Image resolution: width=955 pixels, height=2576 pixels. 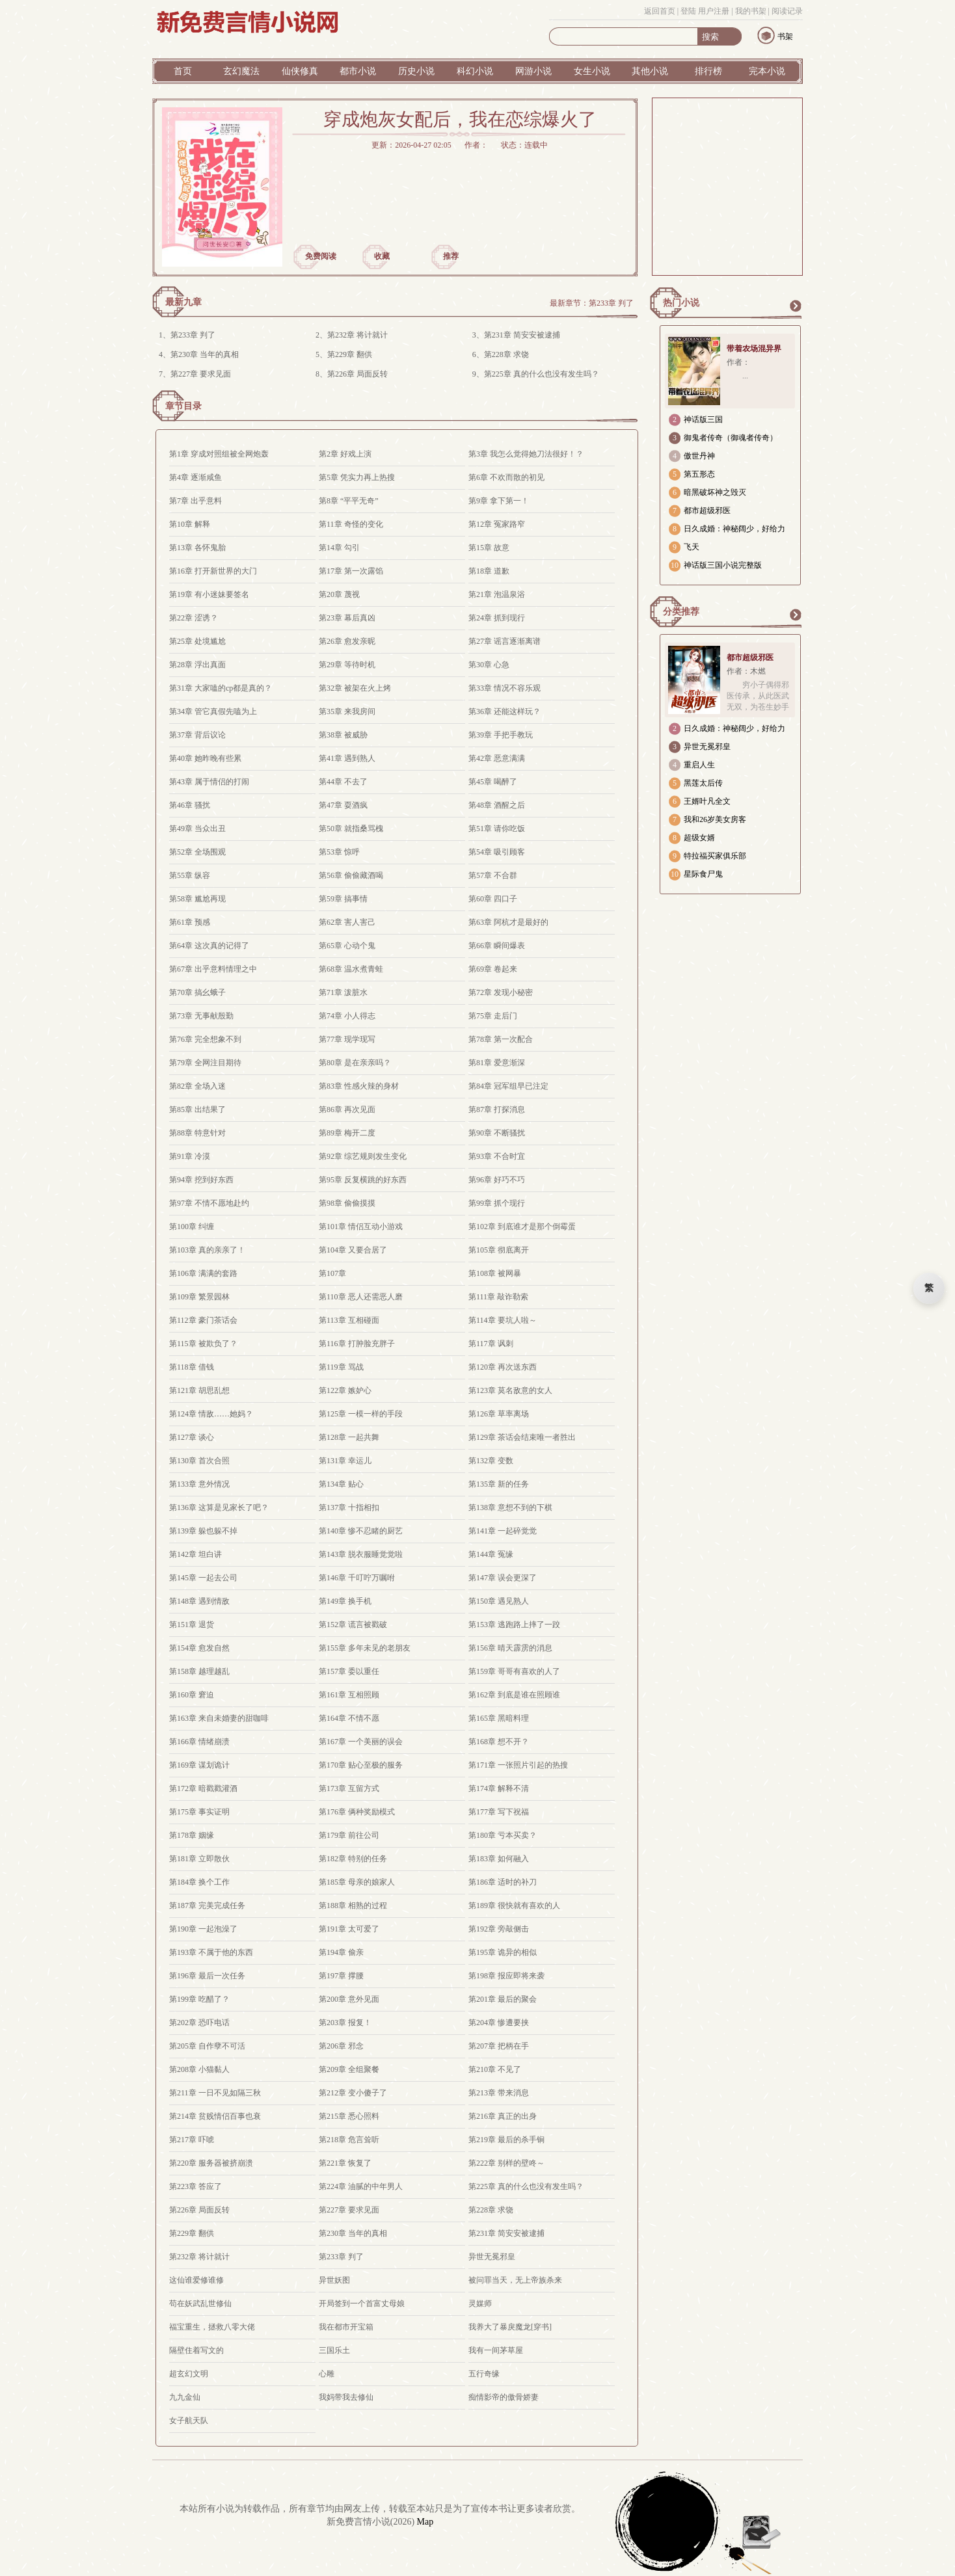 I want to click on 第167章 一个美丽的误会, so click(x=361, y=1741).